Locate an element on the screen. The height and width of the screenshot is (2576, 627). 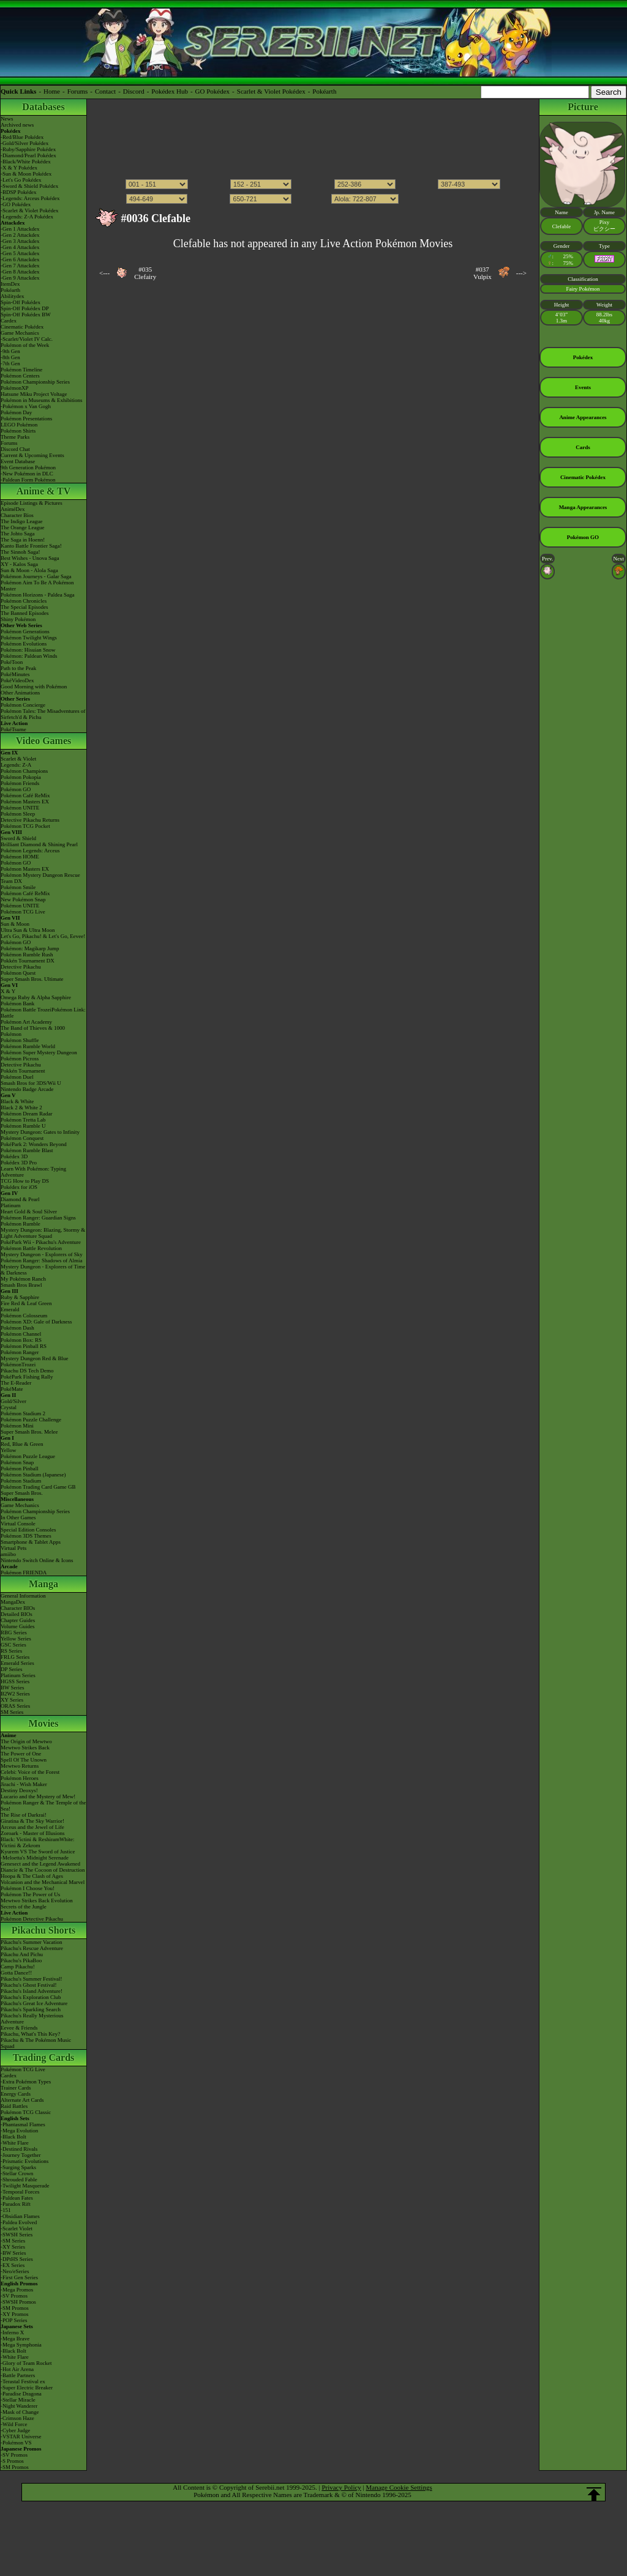
Let's Go, Pikachu! & Let's Go, Eevee! is located at coordinates (43, 936).